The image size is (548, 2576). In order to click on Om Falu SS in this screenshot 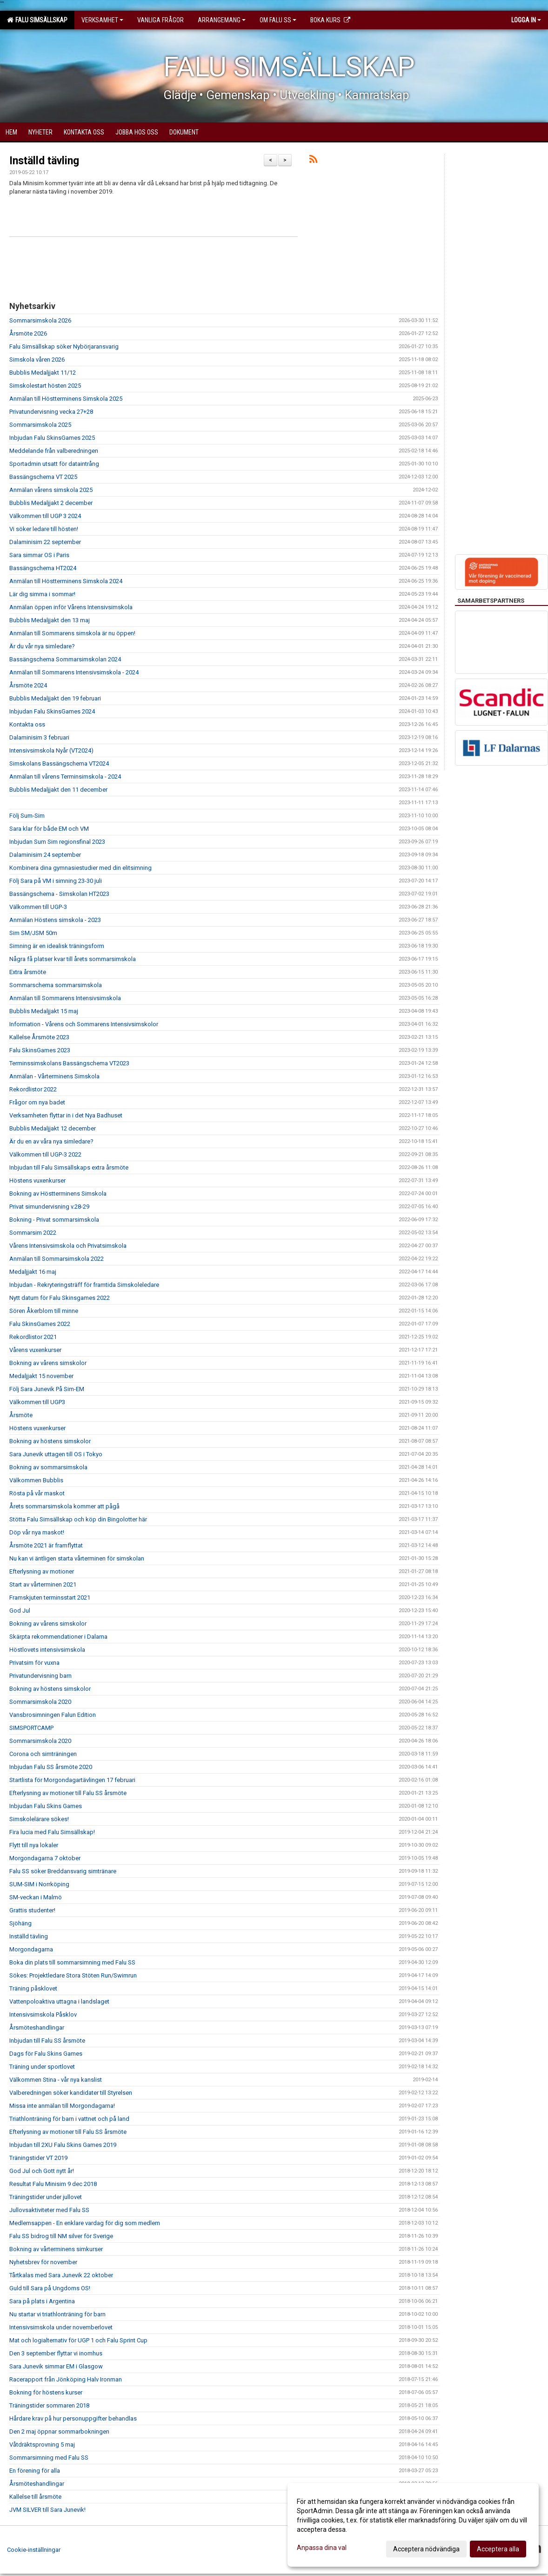, I will do `click(278, 20)`.